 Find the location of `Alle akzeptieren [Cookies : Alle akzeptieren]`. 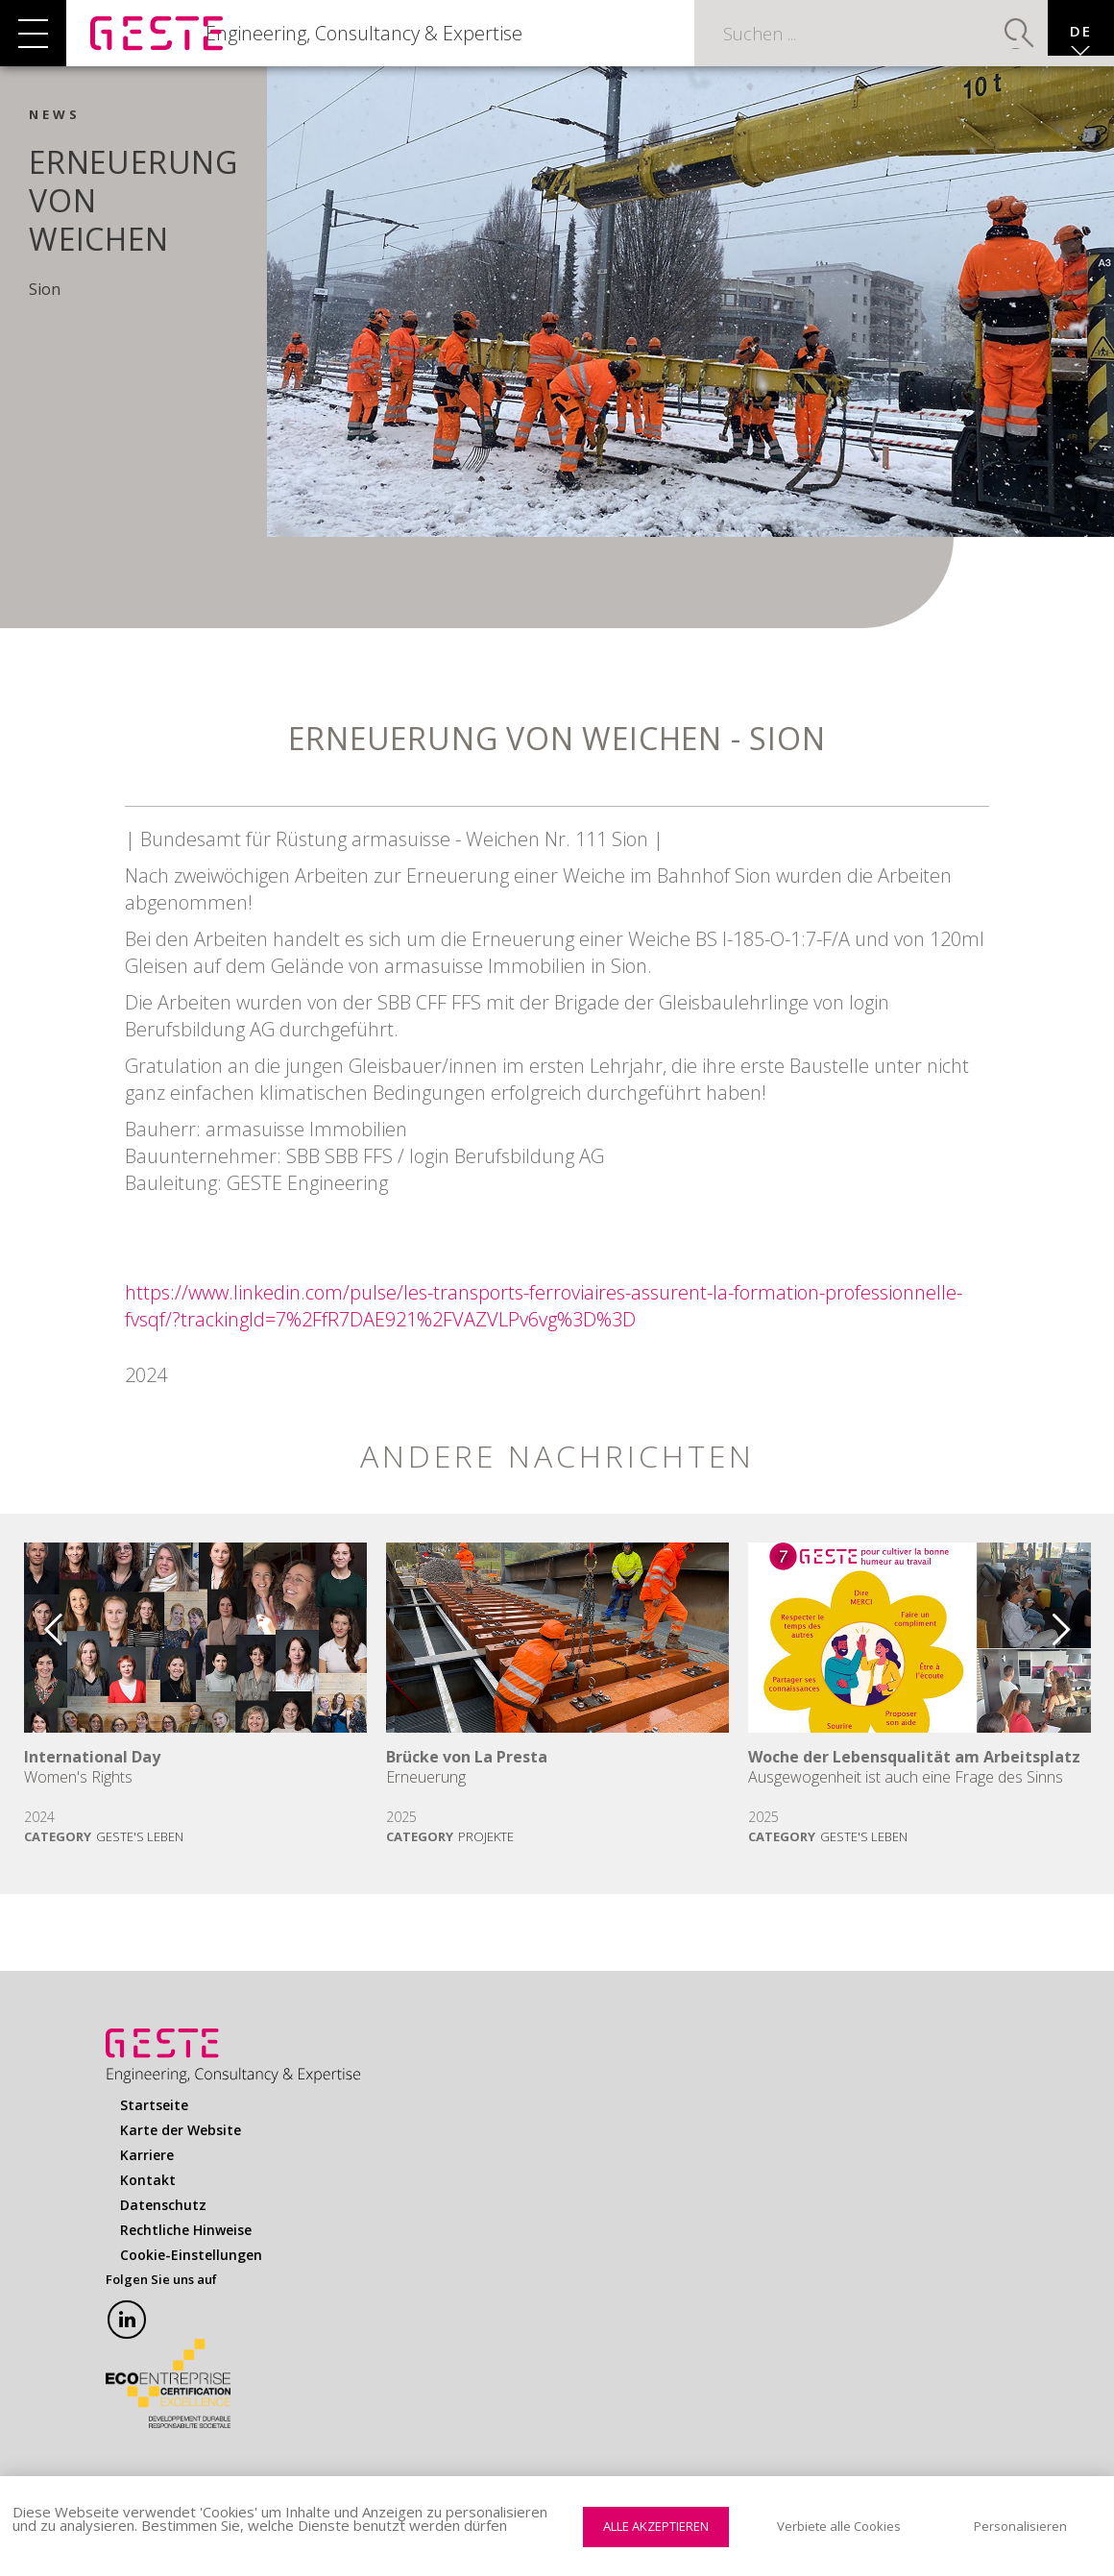

Alle akzeptieren [Cookies : Alle akzeptieren] is located at coordinates (656, 2526).